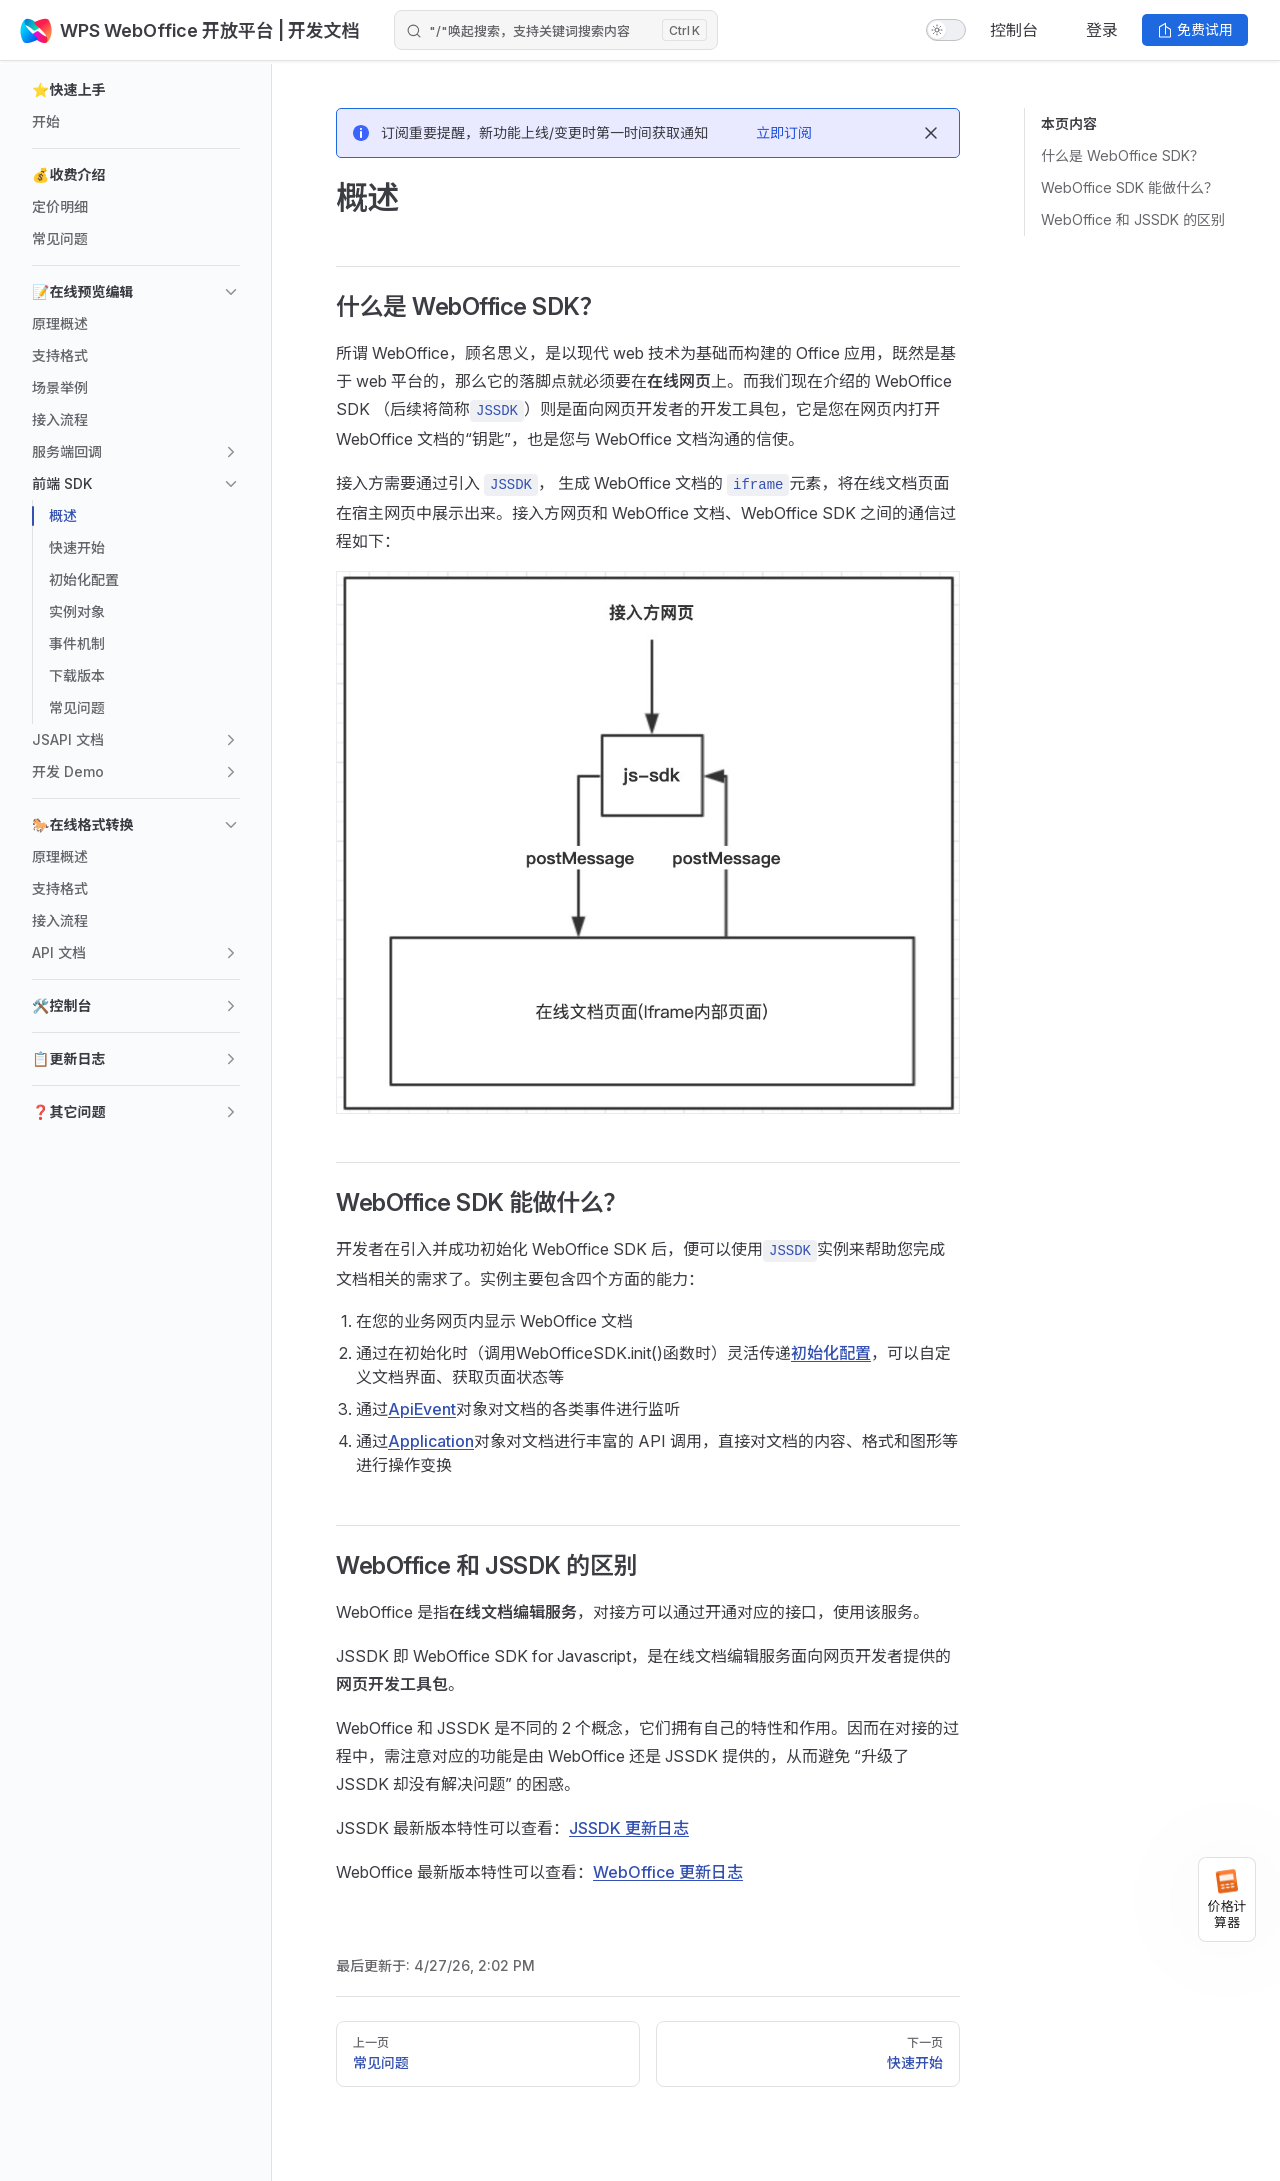 The image size is (1280, 2181). I want to click on | 开发文档, so click(317, 30).